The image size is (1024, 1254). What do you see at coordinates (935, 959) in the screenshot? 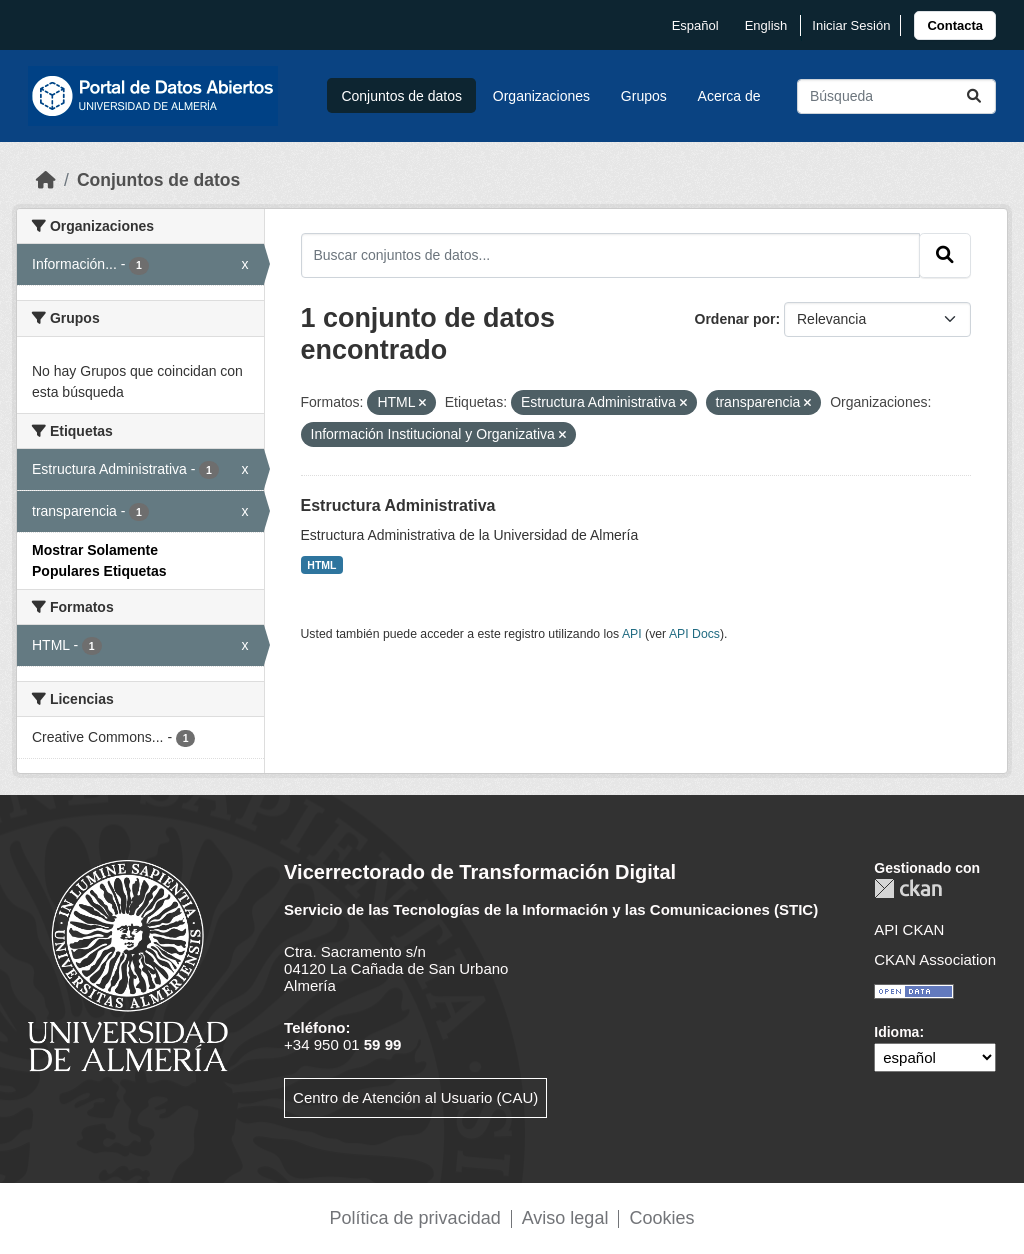
I see `CKAN Association` at bounding box center [935, 959].